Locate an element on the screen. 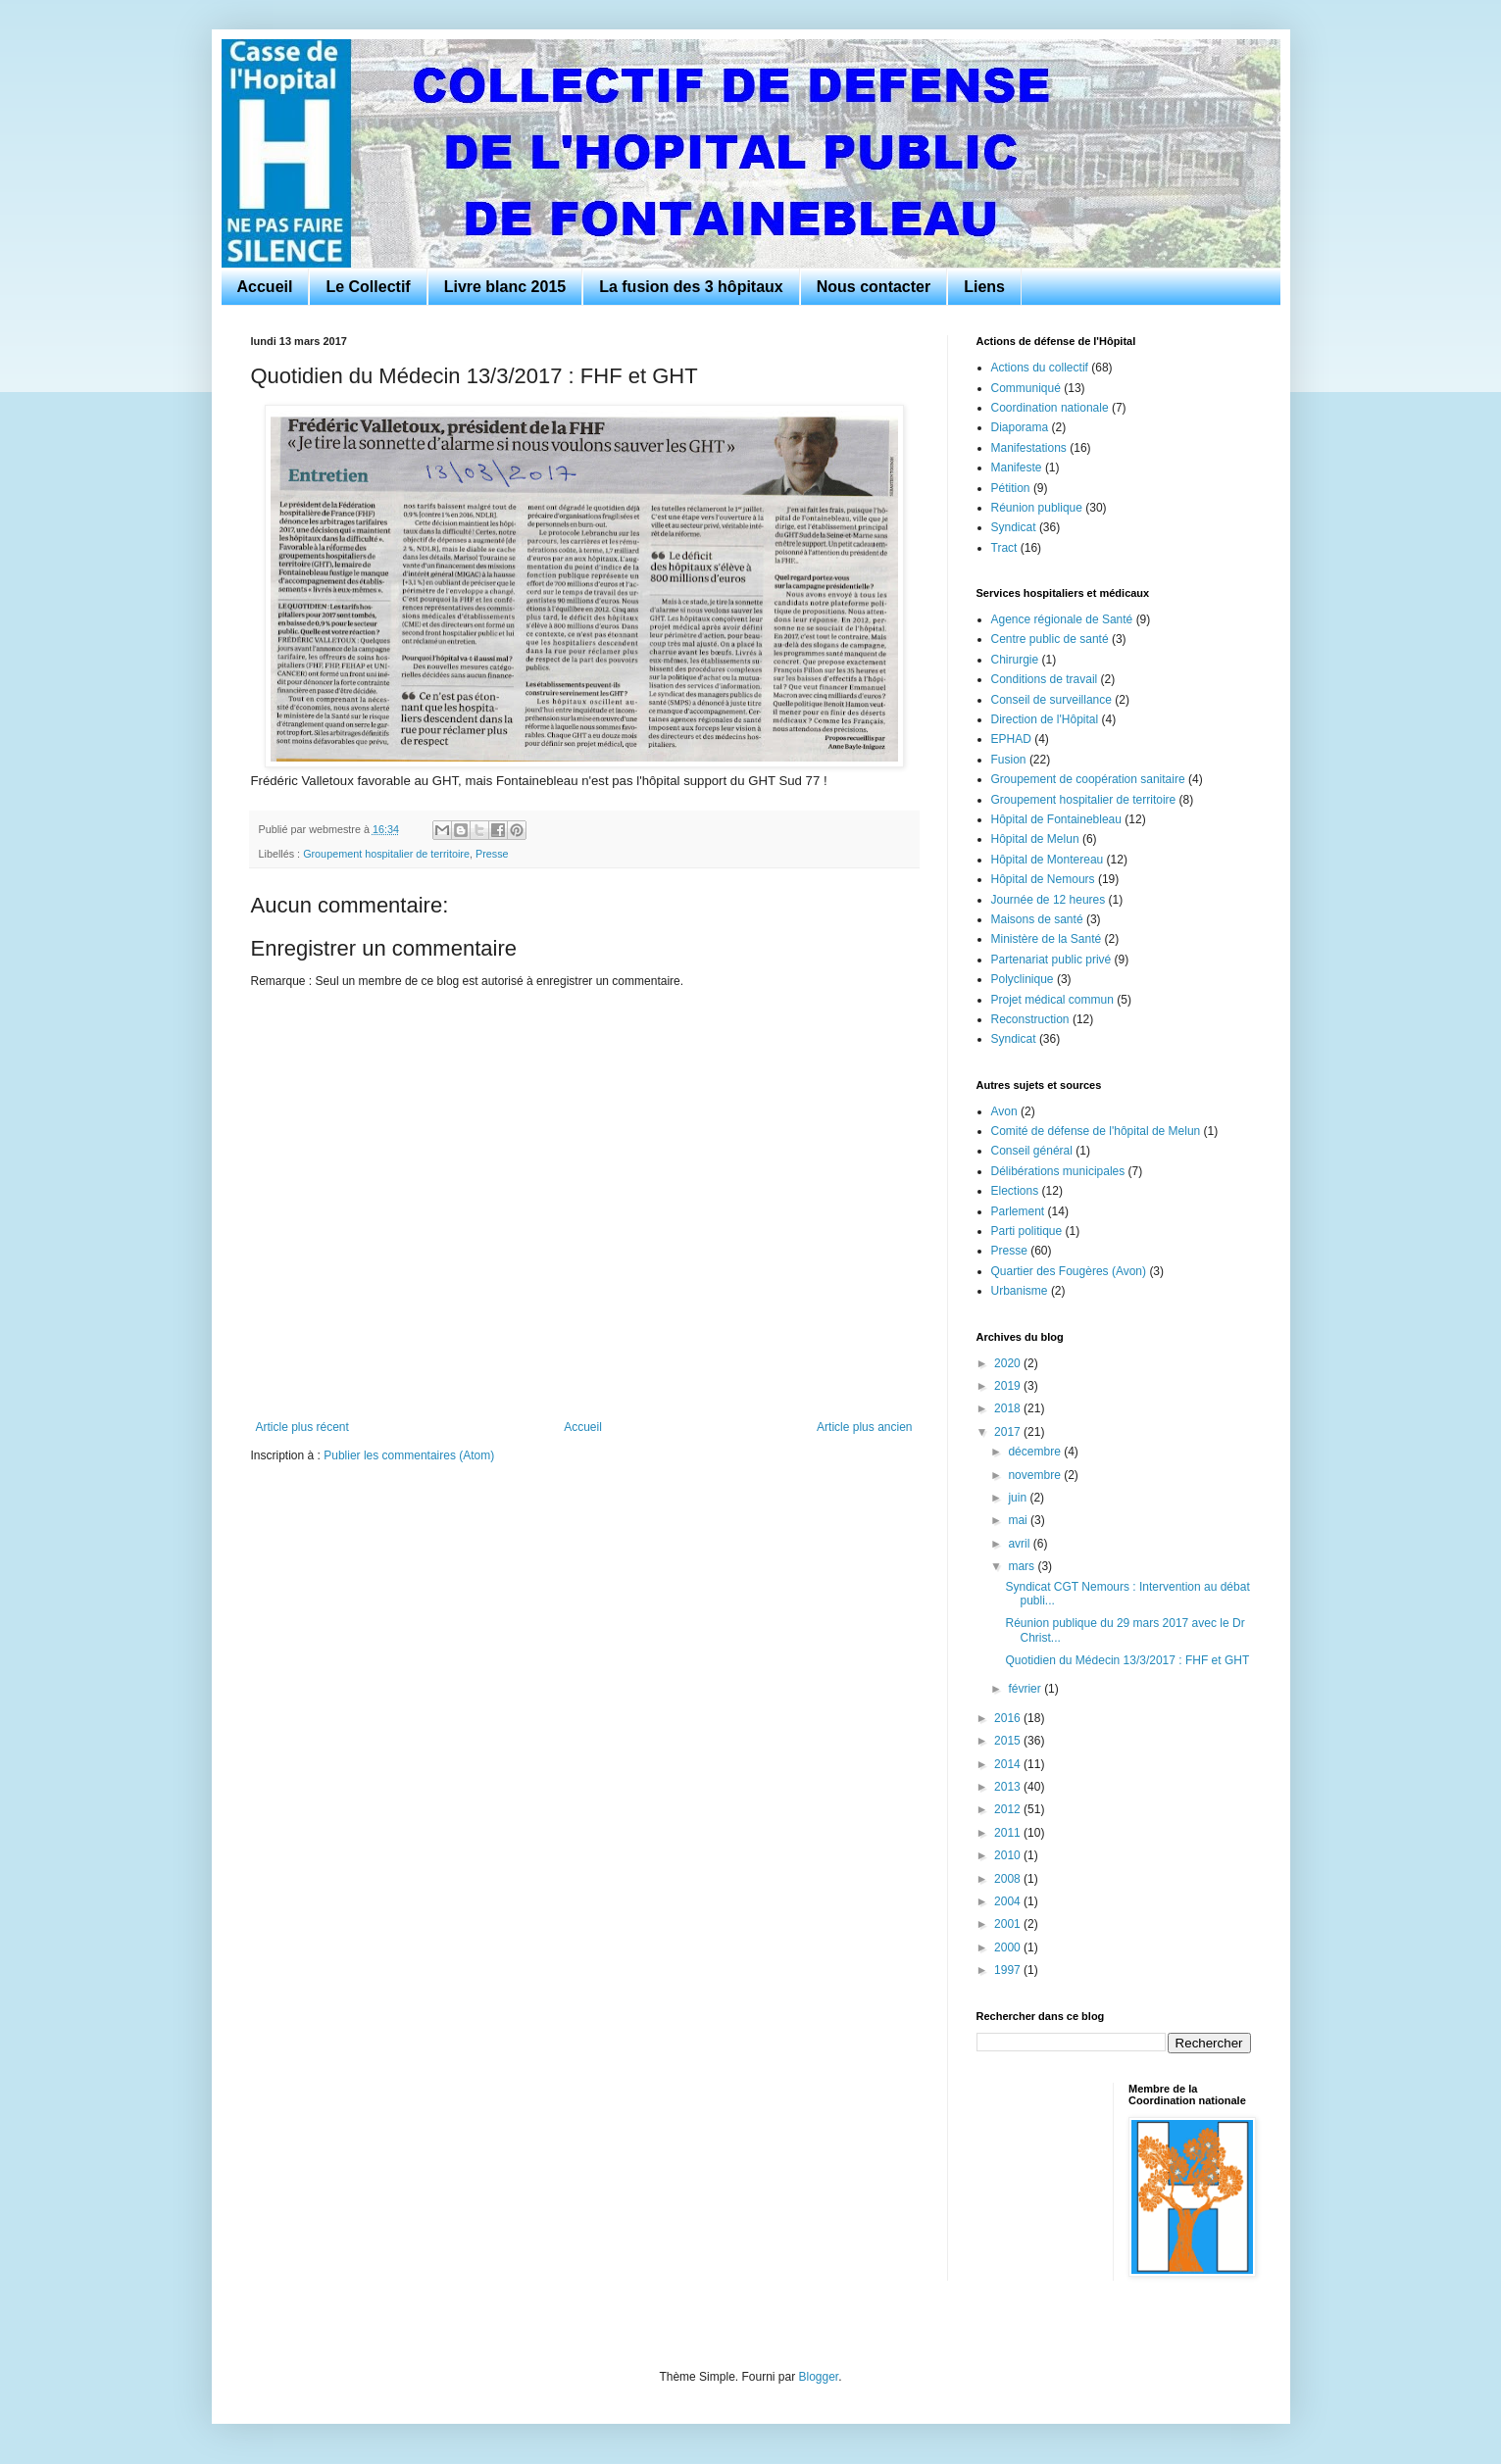 This screenshot has width=1501, height=2464. Délibérations municipales is located at coordinates (1058, 1171).